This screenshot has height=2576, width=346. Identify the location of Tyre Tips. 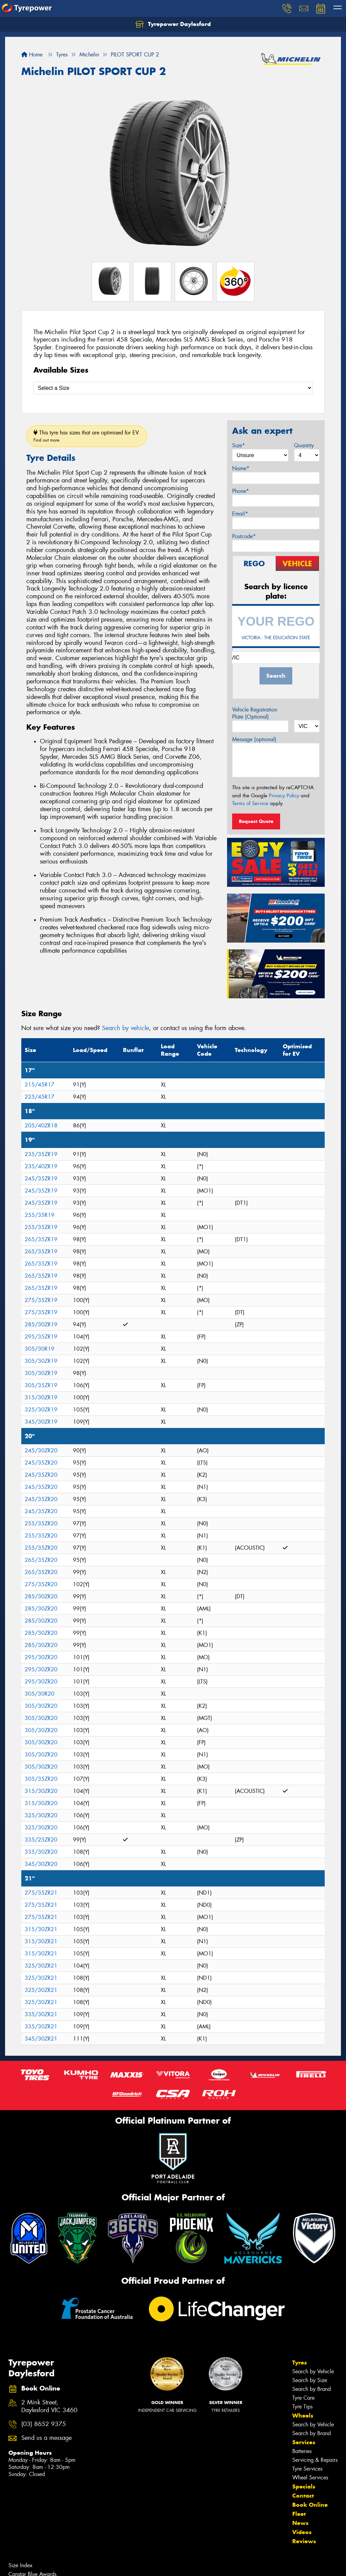
(302, 2406).